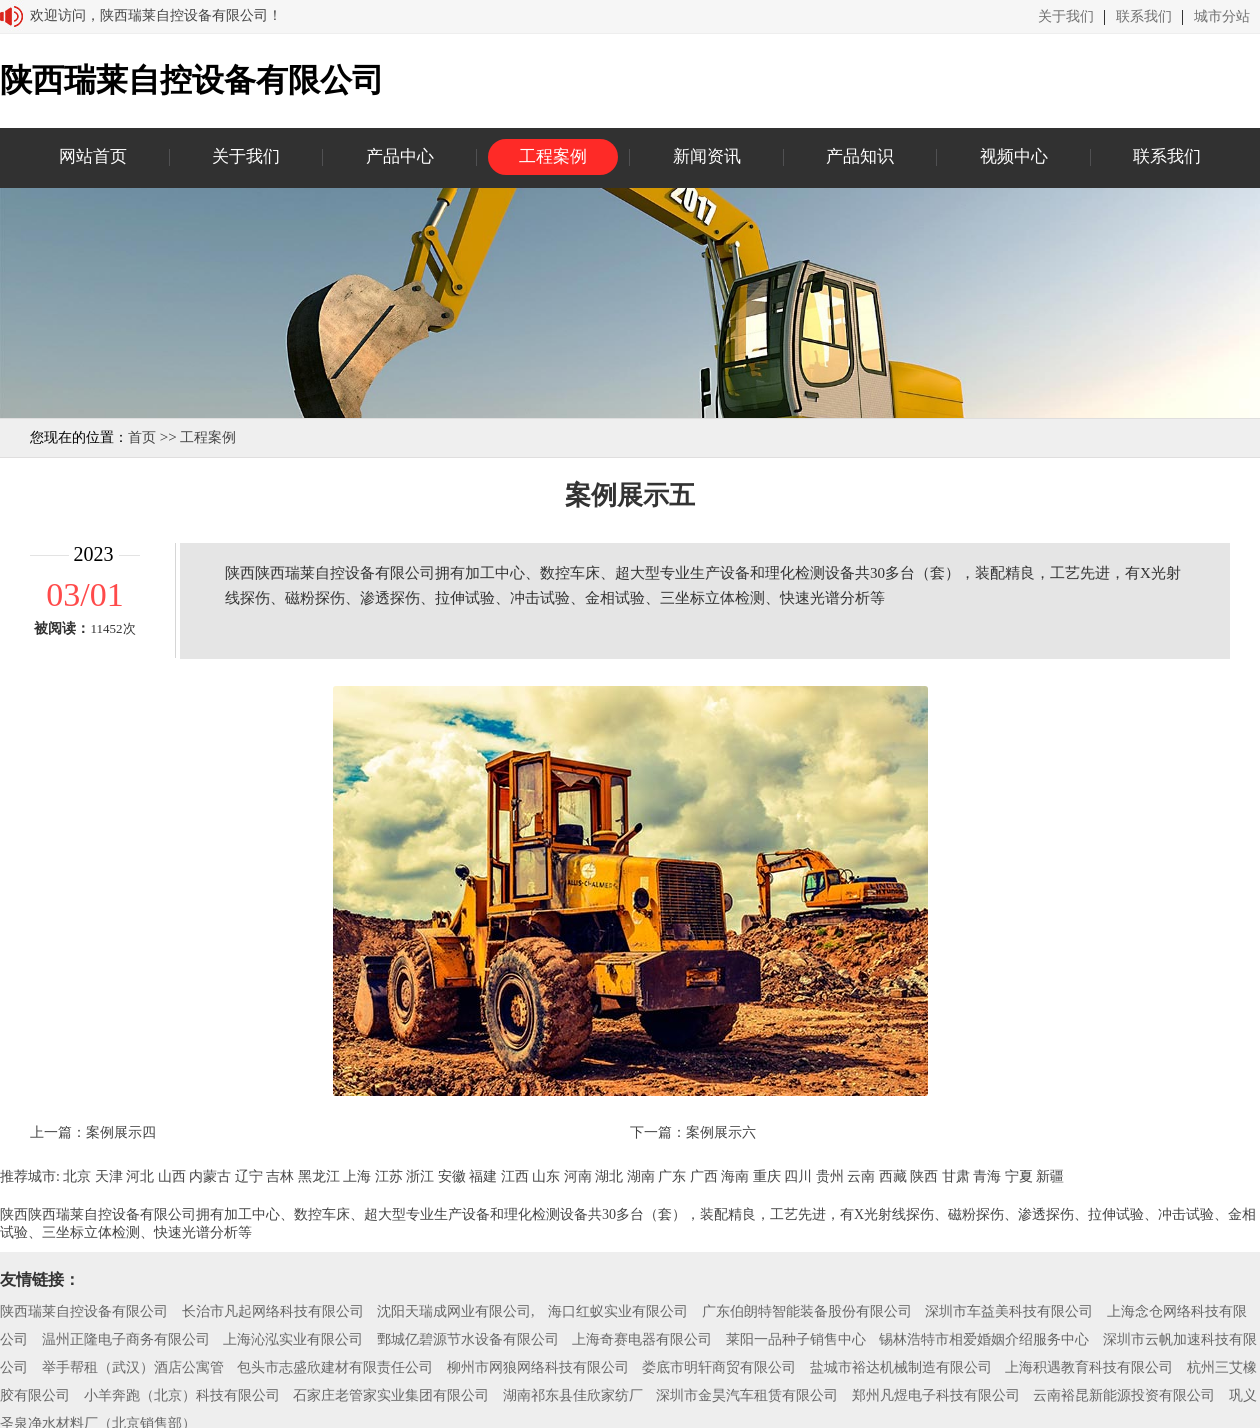 The image size is (1260, 1428). What do you see at coordinates (483, 1176) in the screenshot?
I see `福建` at bounding box center [483, 1176].